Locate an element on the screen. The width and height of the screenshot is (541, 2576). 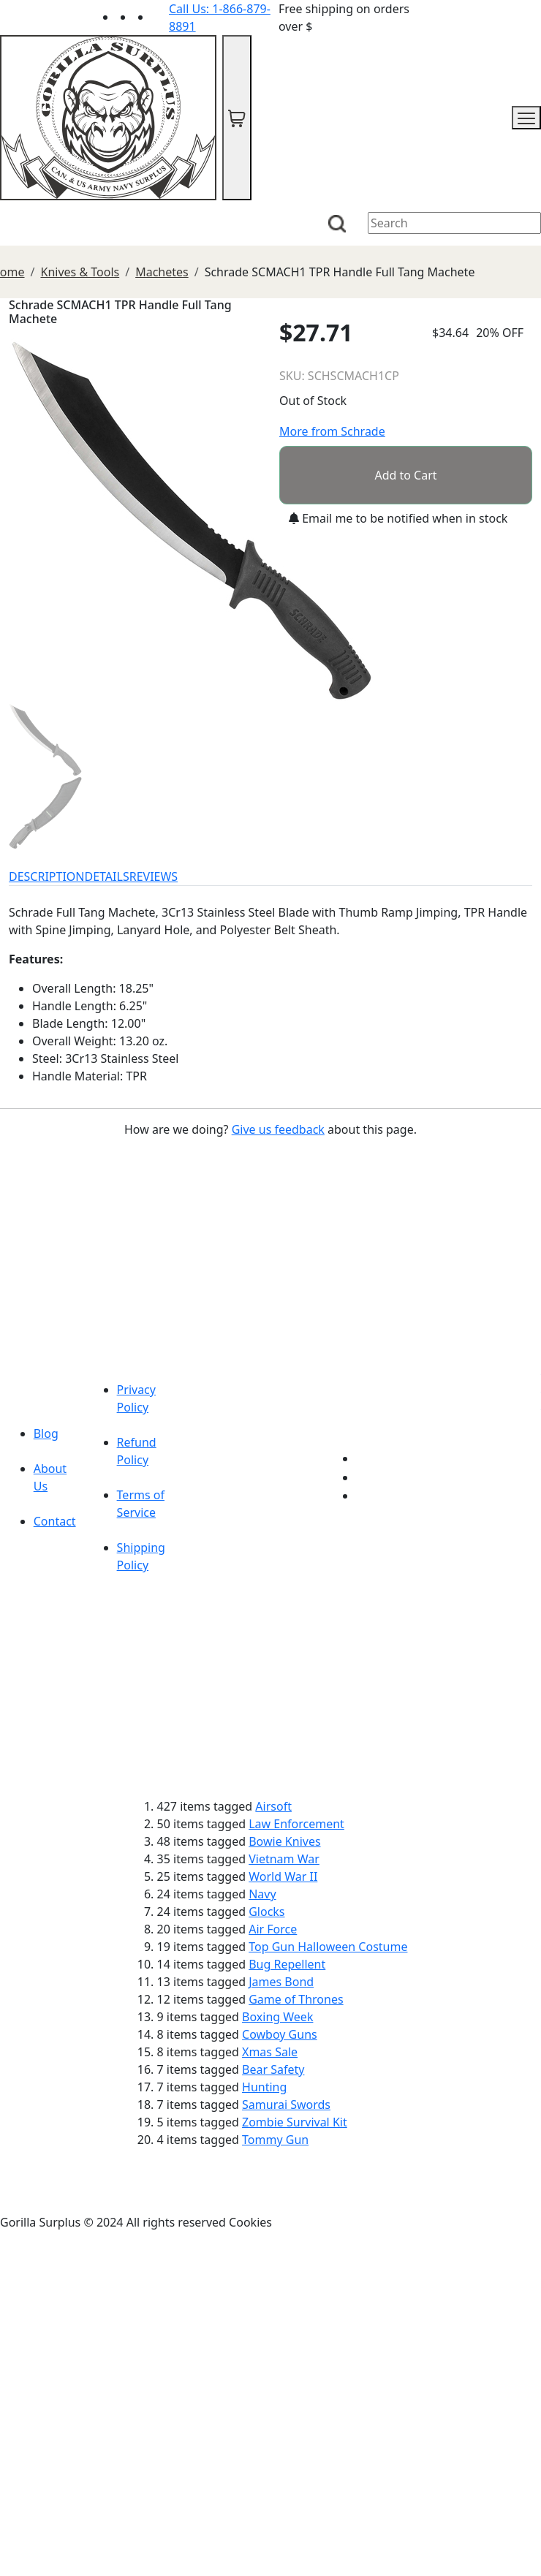
Bear Safety is located at coordinates (273, 2069).